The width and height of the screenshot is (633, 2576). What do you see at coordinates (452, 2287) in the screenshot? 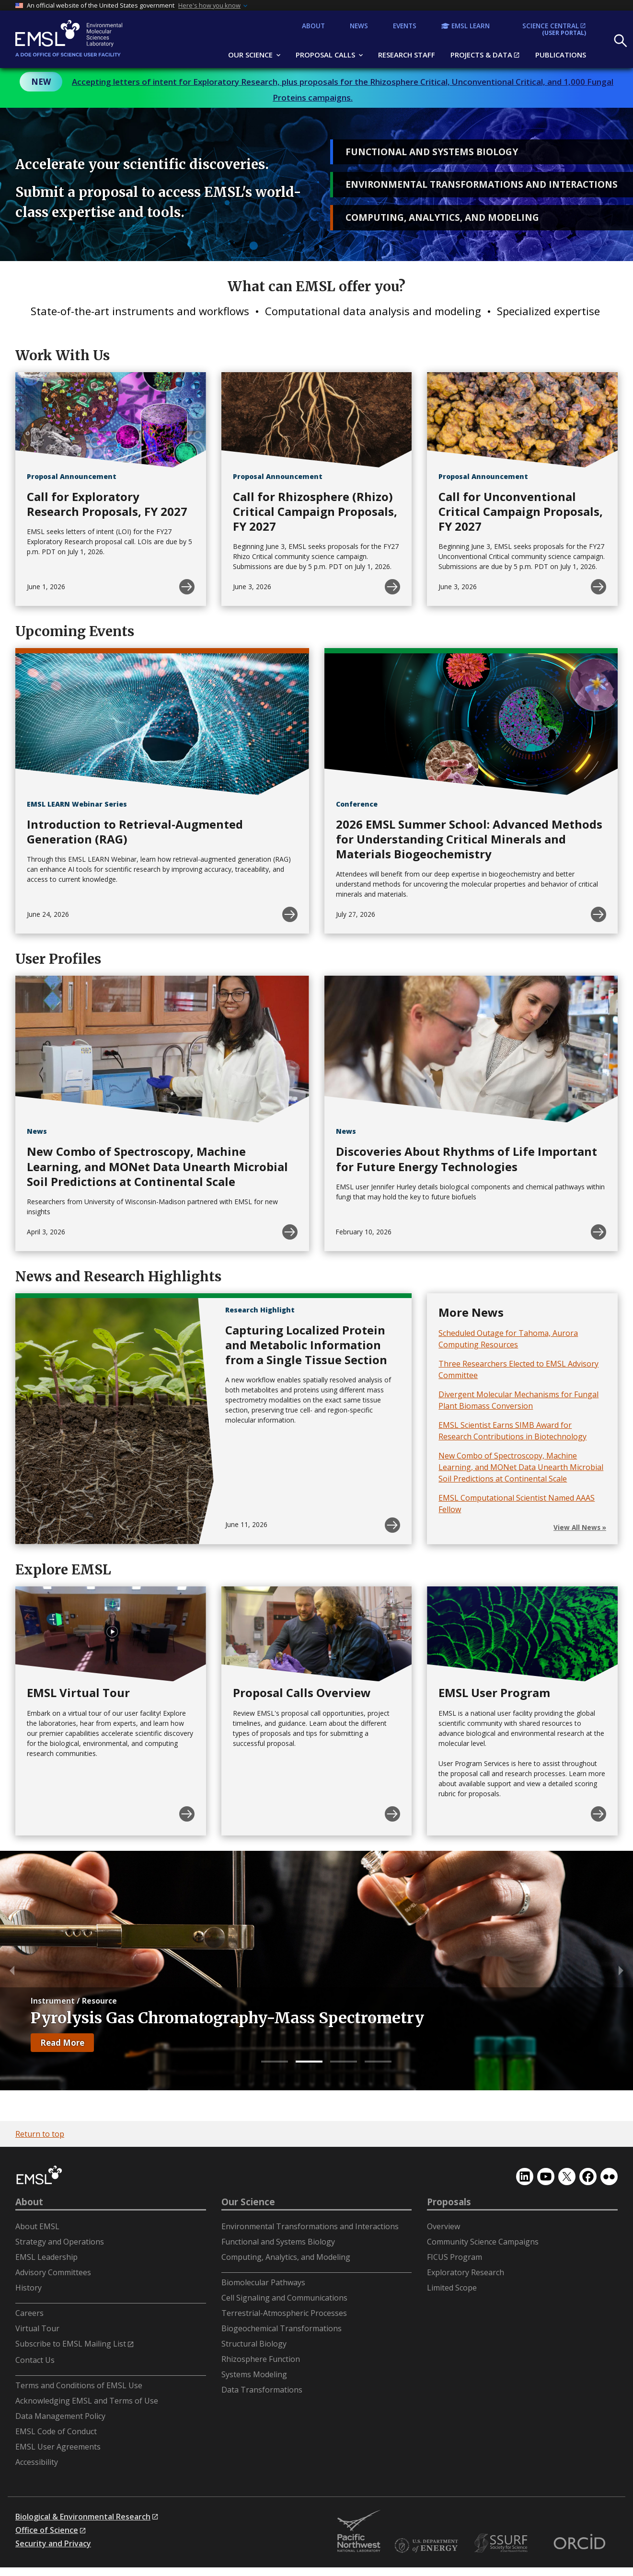
I see `Limited Scope` at bounding box center [452, 2287].